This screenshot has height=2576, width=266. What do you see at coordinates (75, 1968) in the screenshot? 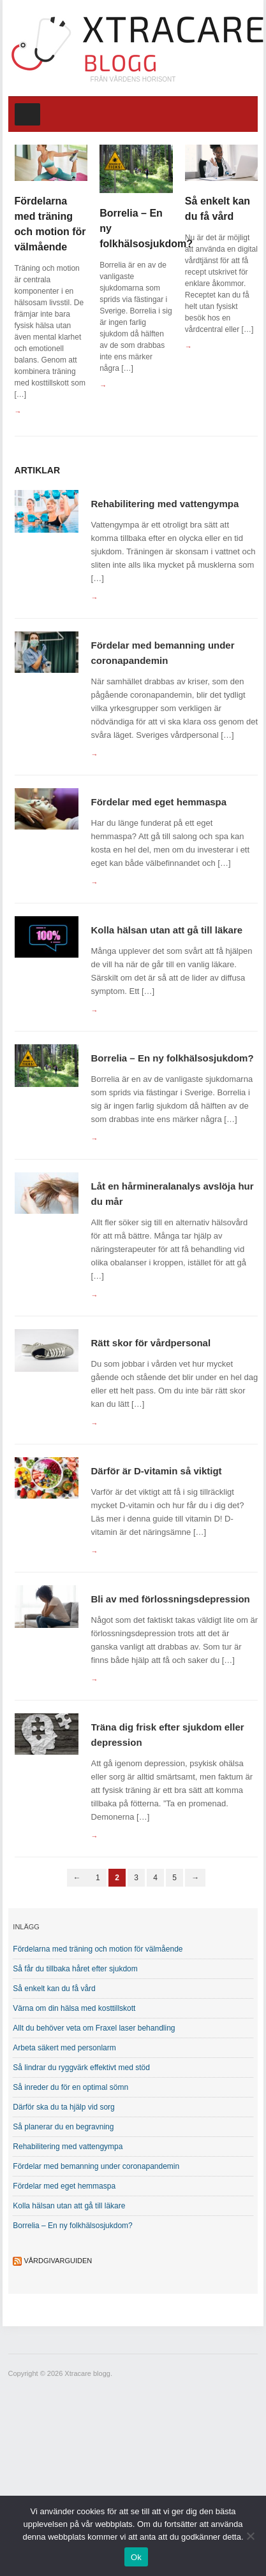
I see `Så får du tillbaka håret efter sjukdom` at bounding box center [75, 1968].